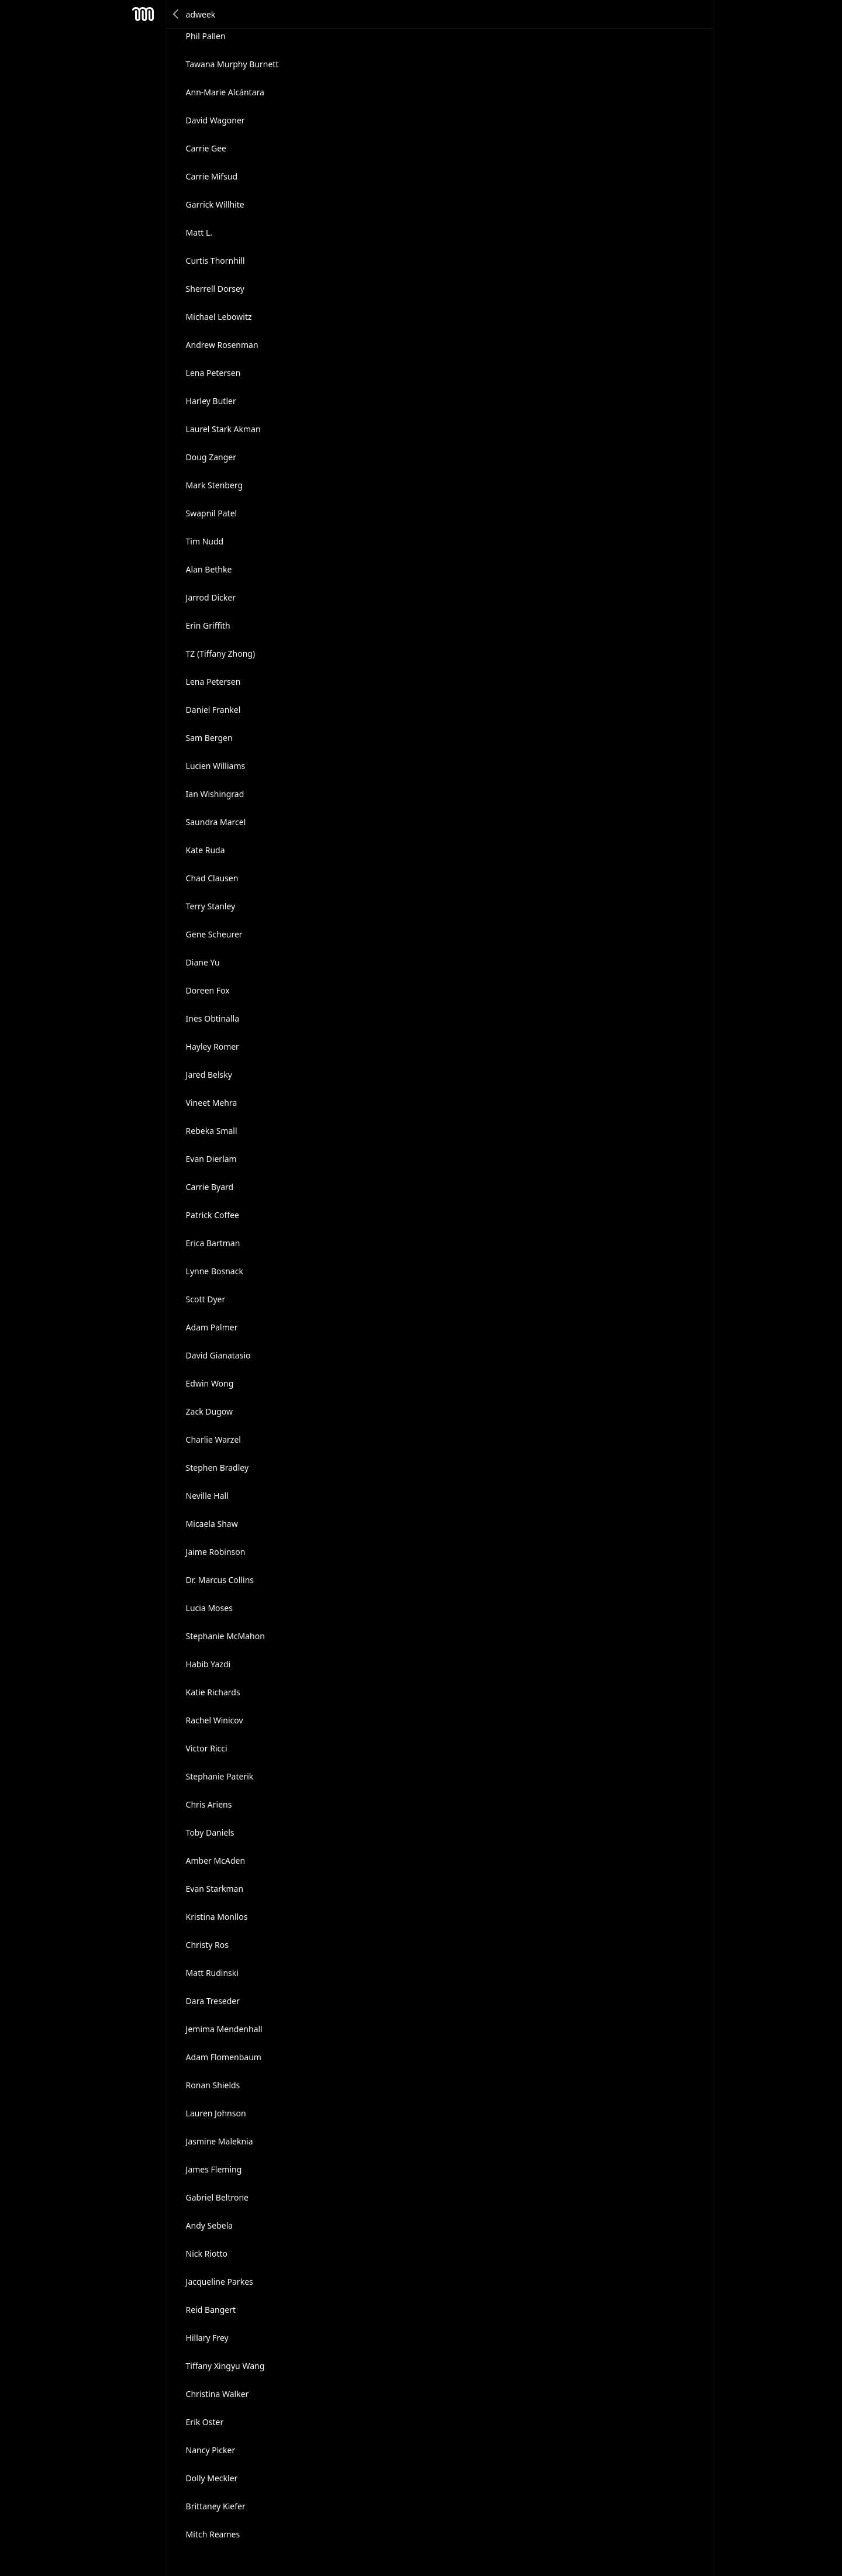 The width and height of the screenshot is (842, 2576). What do you see at coordinates (219, 2141) in the screenshot?
I see `Jasmine Maleknia` at bounding box center [219, 2141].